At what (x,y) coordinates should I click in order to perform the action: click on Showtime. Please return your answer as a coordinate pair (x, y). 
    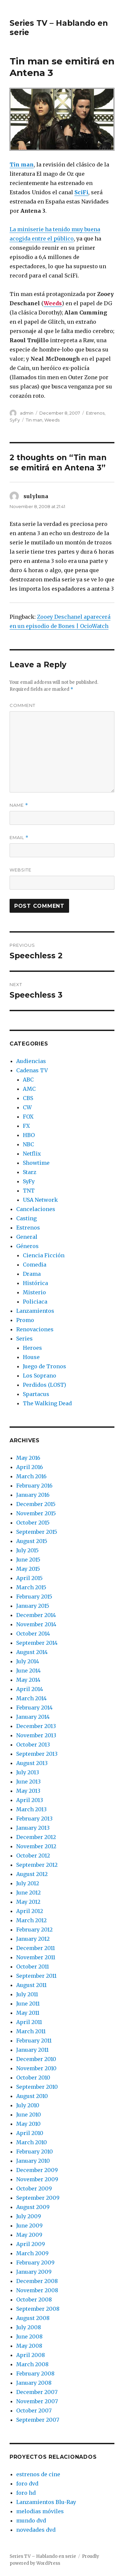
    Looking at the image, I should click on (36, 1162).